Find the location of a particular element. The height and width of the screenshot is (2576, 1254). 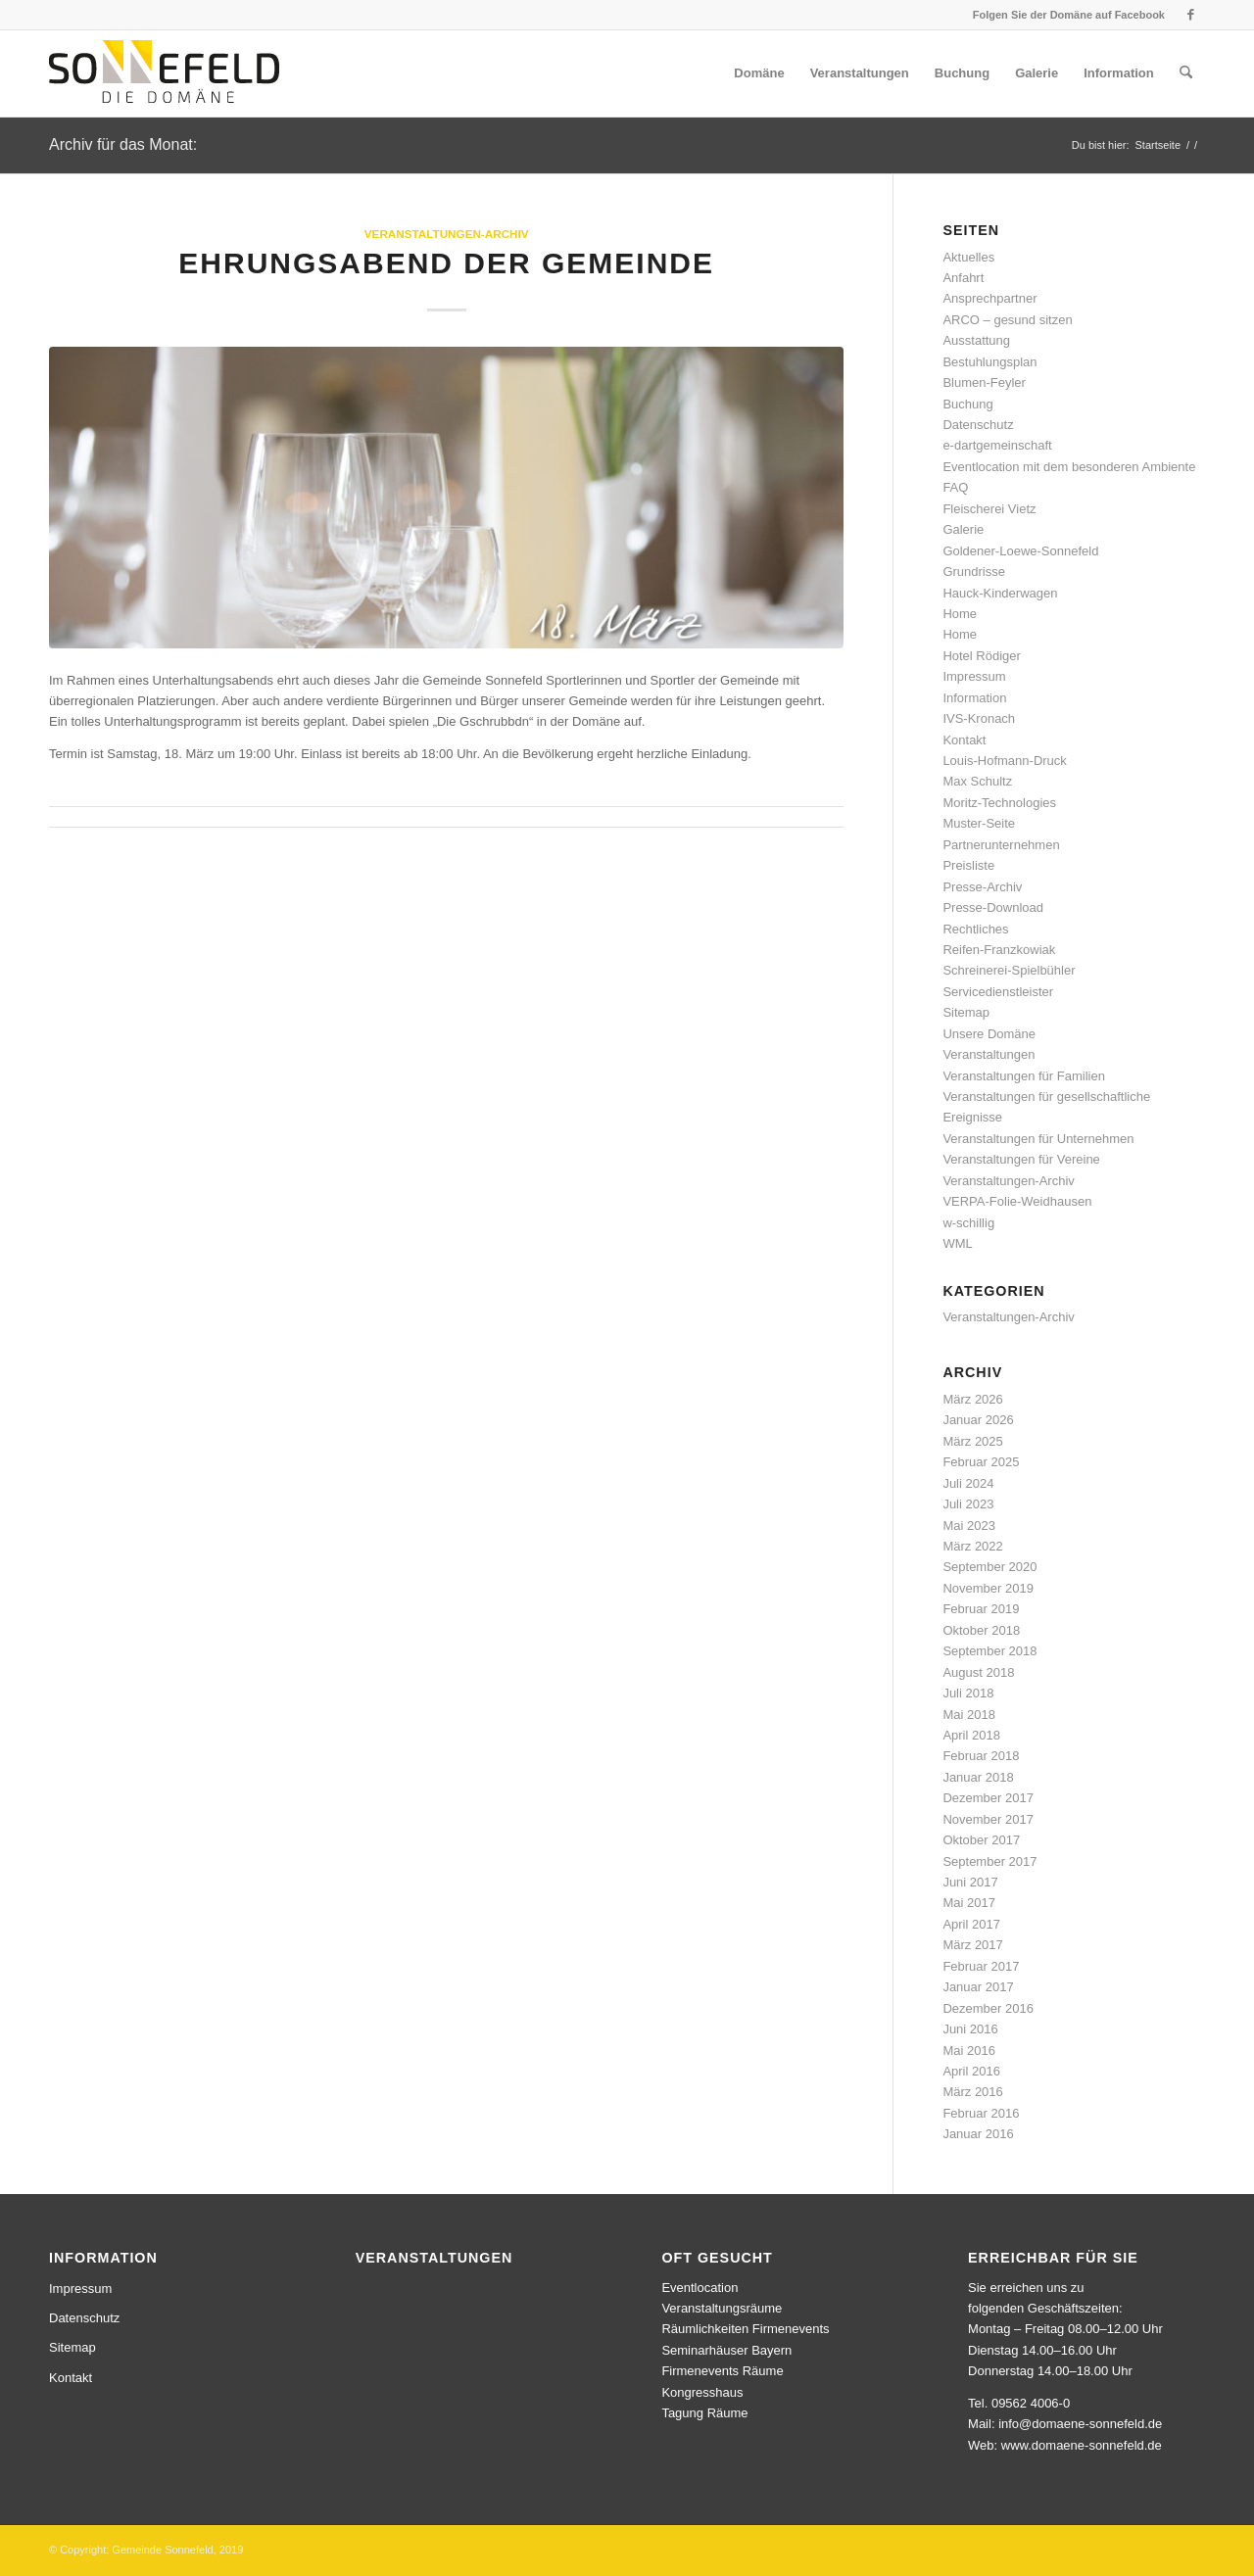

Mai 2017 is located at coordinates (968, 1902).